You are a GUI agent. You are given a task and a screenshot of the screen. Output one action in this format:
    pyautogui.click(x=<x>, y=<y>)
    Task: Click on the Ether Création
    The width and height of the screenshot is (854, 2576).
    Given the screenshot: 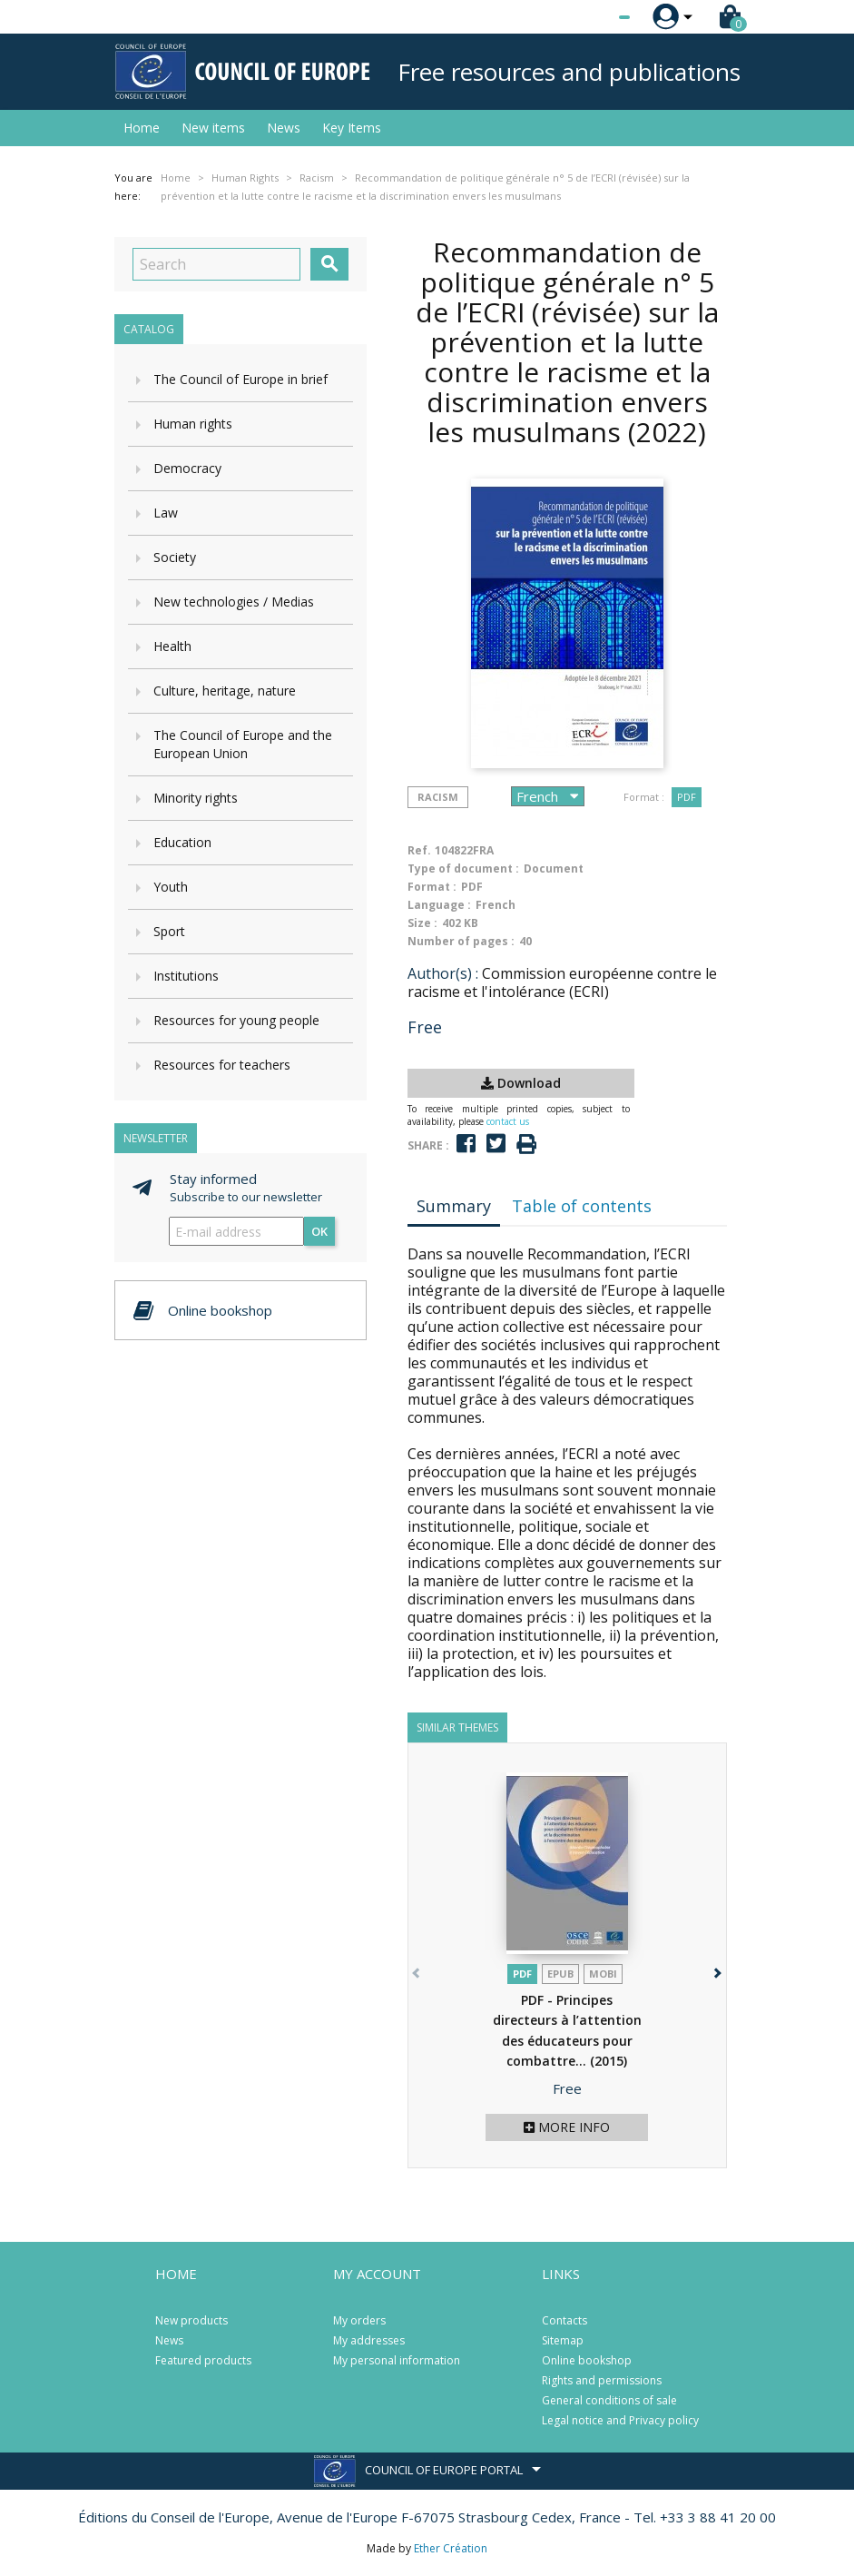 What is the action you would take?
    pyautogui.click(x=450, y=2548)
    